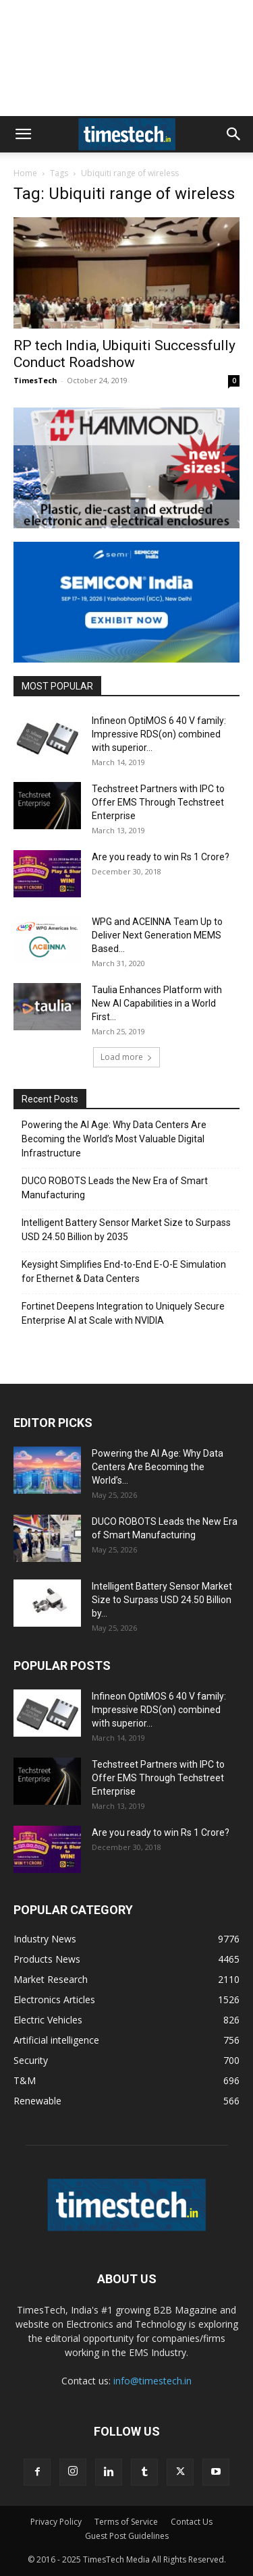 The width and height of the screenshot is (253, 2576). What do you see at coordinates (162, 1600) in the screenshot?
I see `Intelligent Battery Sensor Market Size to Surpass USD 24.50 Billion by...` at bounding box center [162, 1600].